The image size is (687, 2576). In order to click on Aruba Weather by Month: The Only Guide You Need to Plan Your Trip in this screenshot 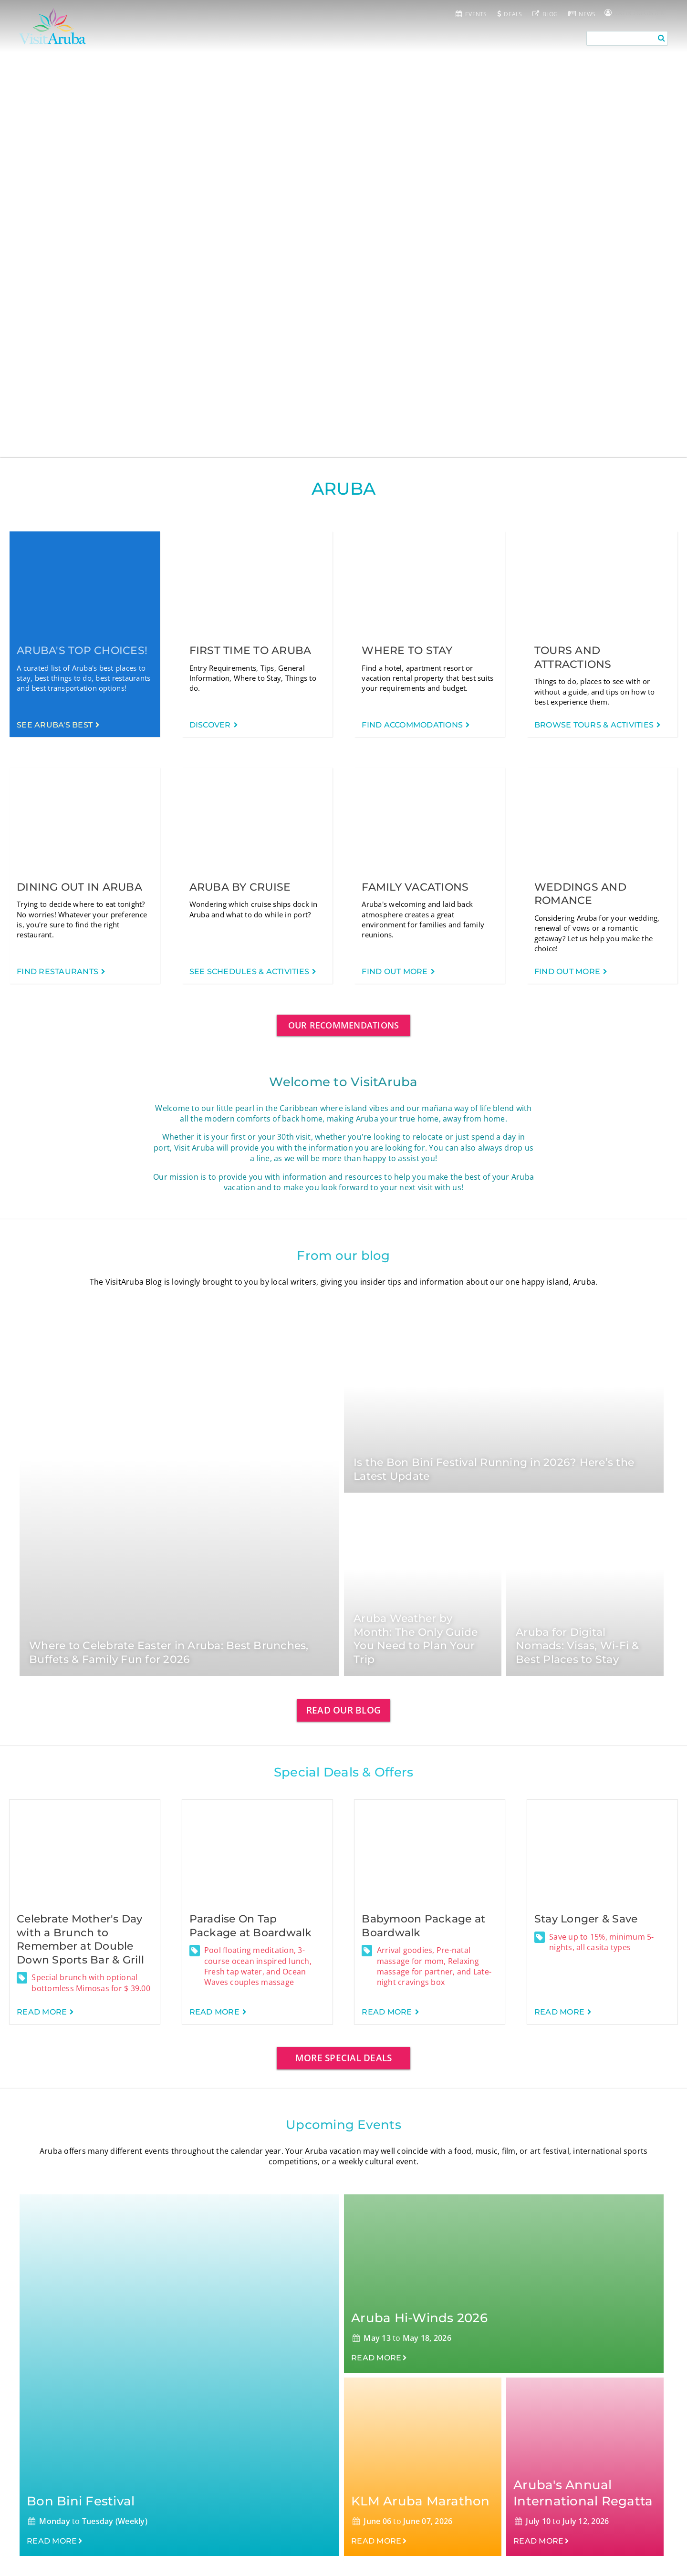, I will do `click(416, 1639)`.